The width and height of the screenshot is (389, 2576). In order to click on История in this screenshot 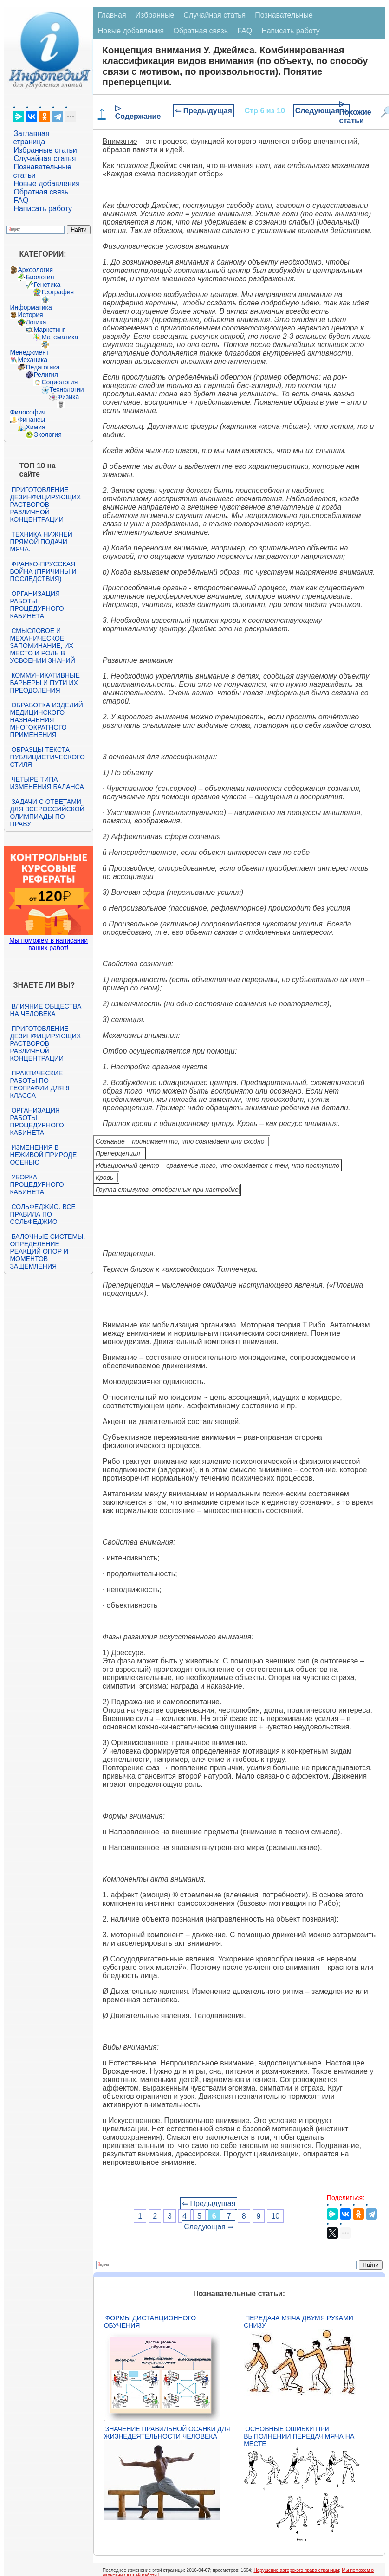, I will do `click(30, 314)`.